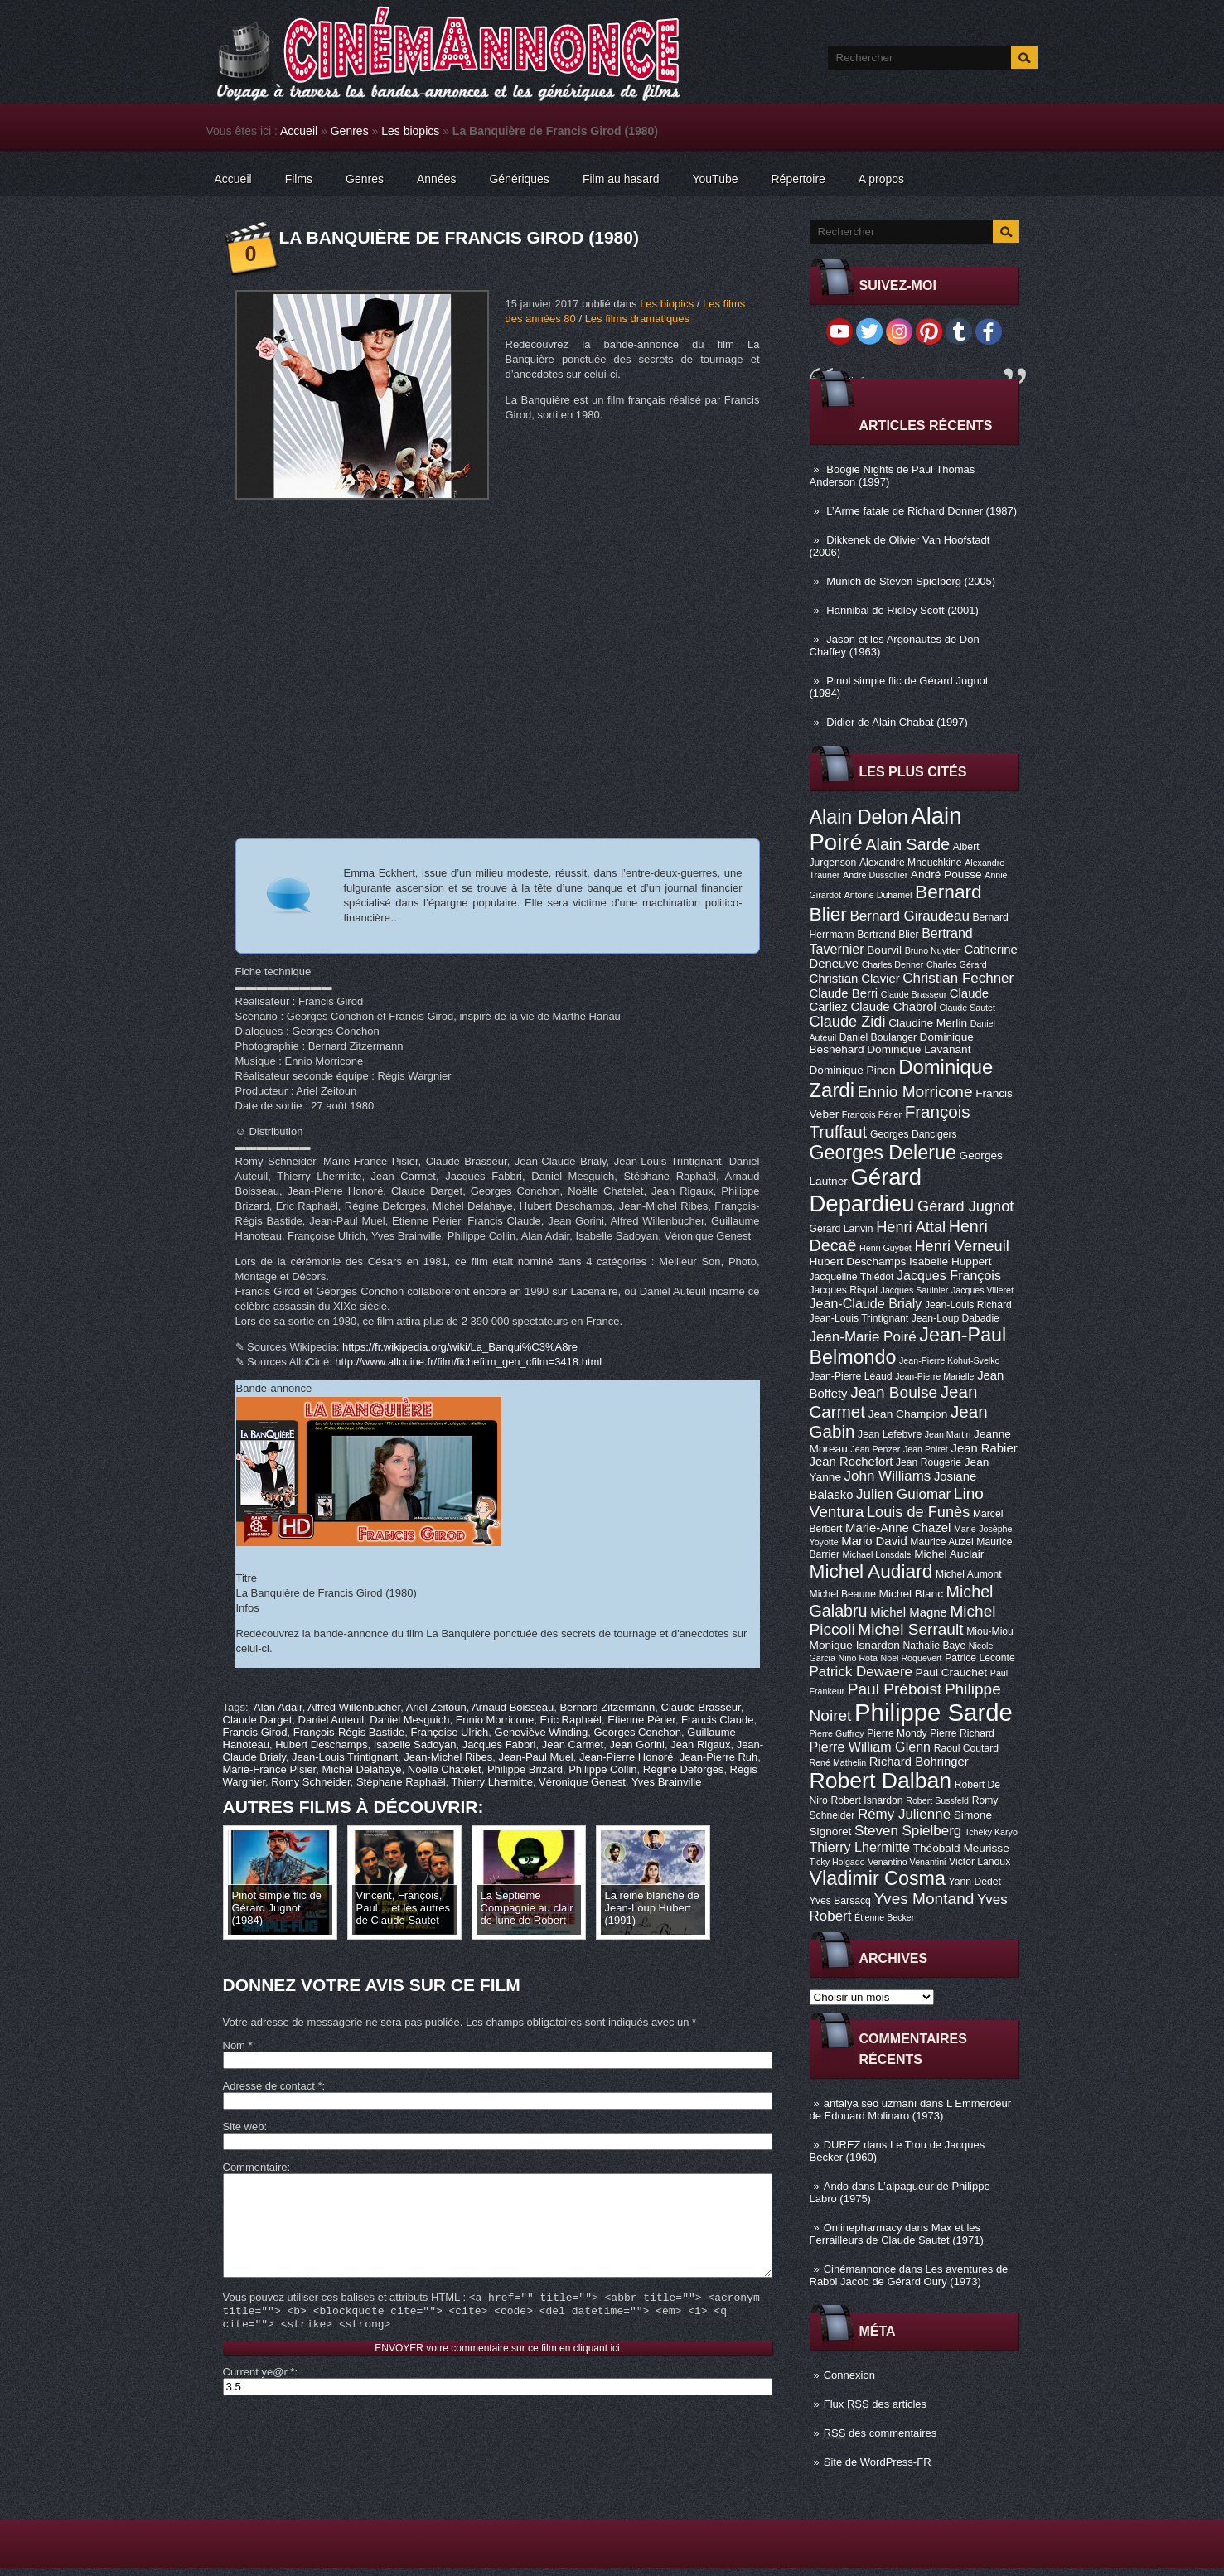 The image size is (1224, 2576). I want to click on Charles Gérard, so click(956, 964).